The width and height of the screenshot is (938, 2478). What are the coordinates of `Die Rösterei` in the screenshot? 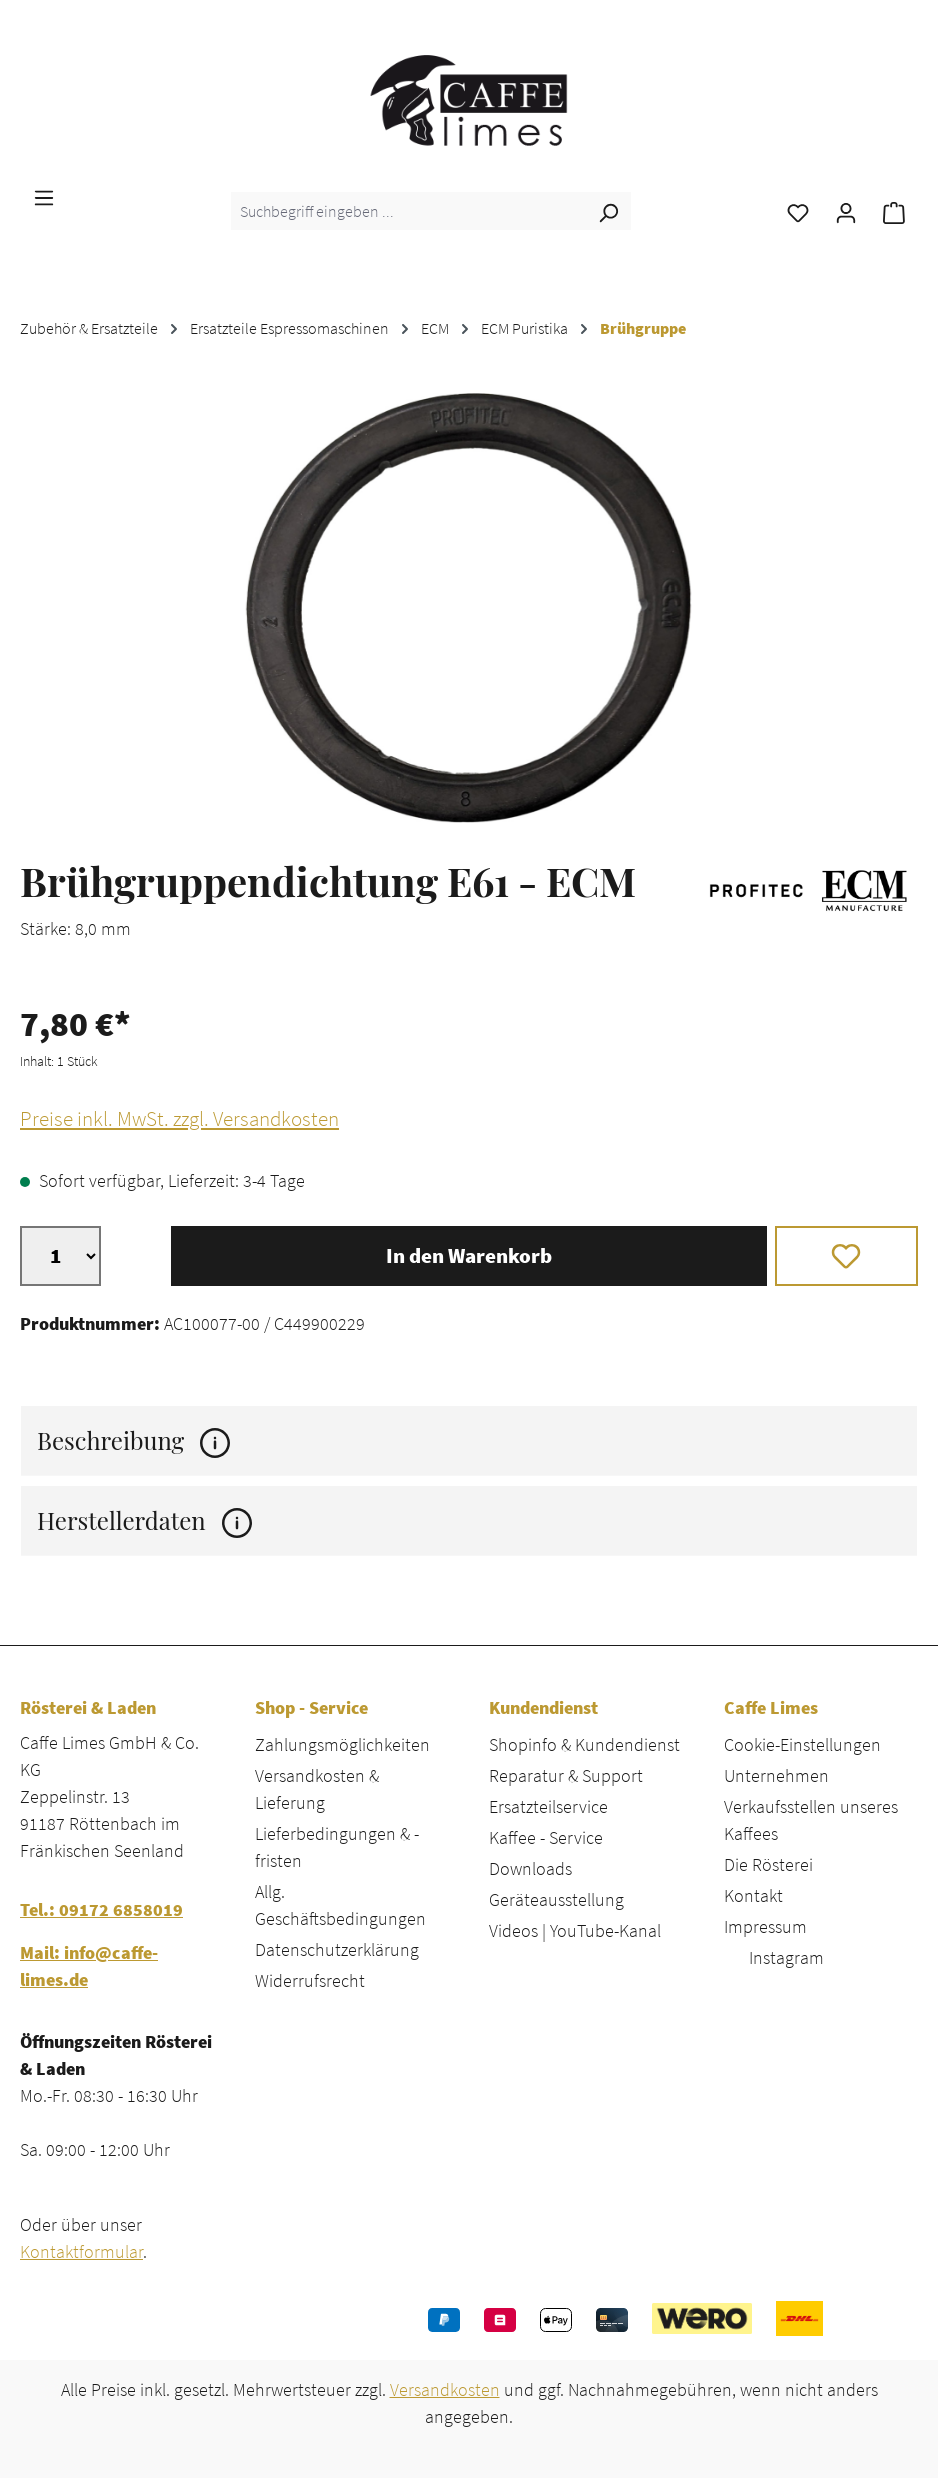 It's located at (768, 1864).